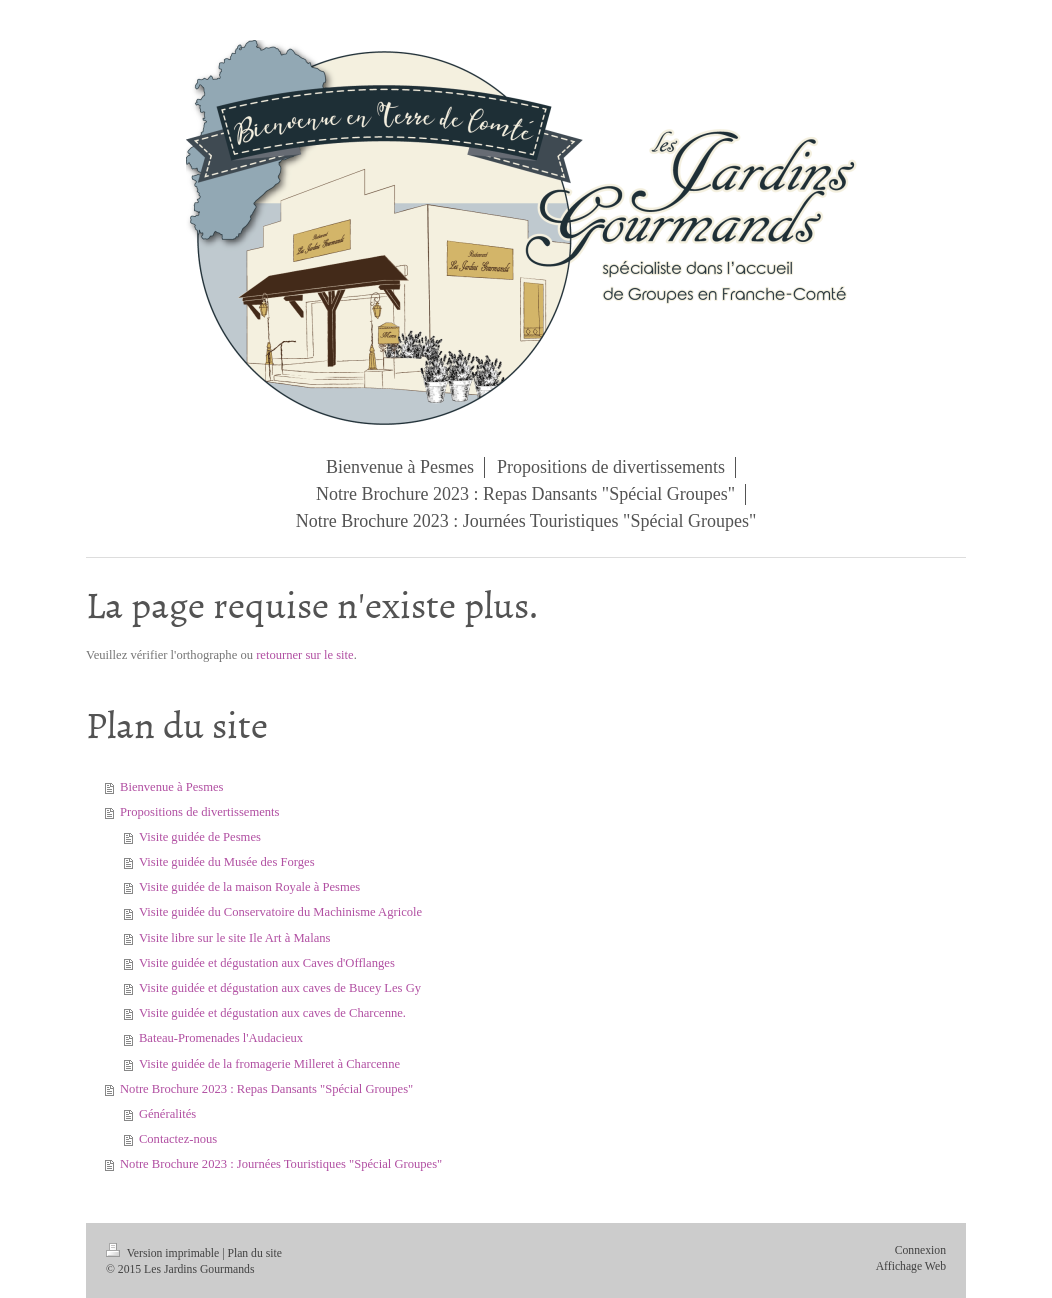  What do you see at coordinates (911, 1266) in the screenshot?
I see `Affichage Web` at bounding box center [911, 1266].